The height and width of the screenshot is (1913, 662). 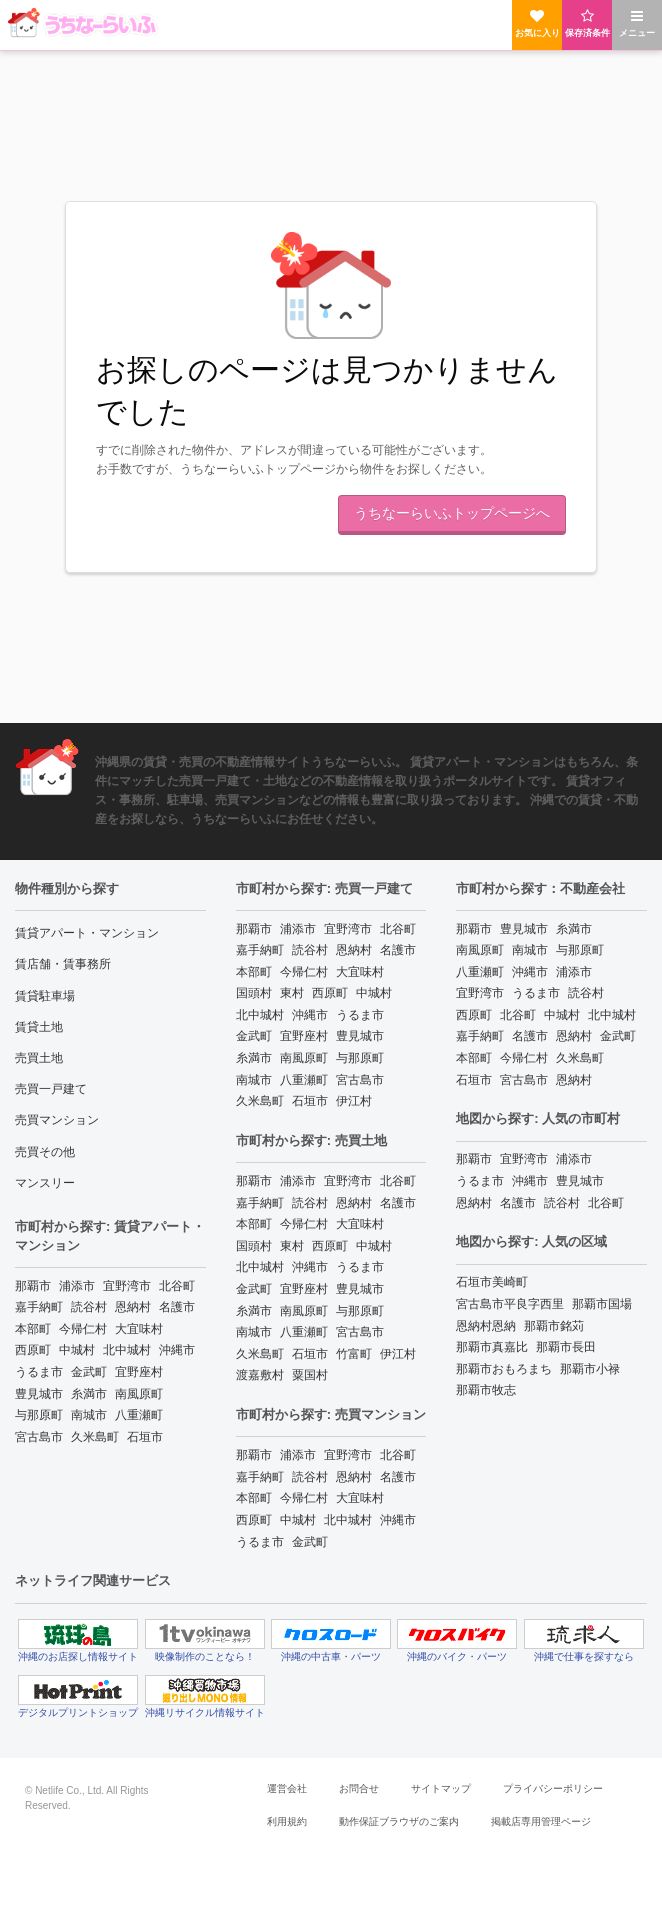 I want to click on 伊江村, so click(x=354, y=1101).